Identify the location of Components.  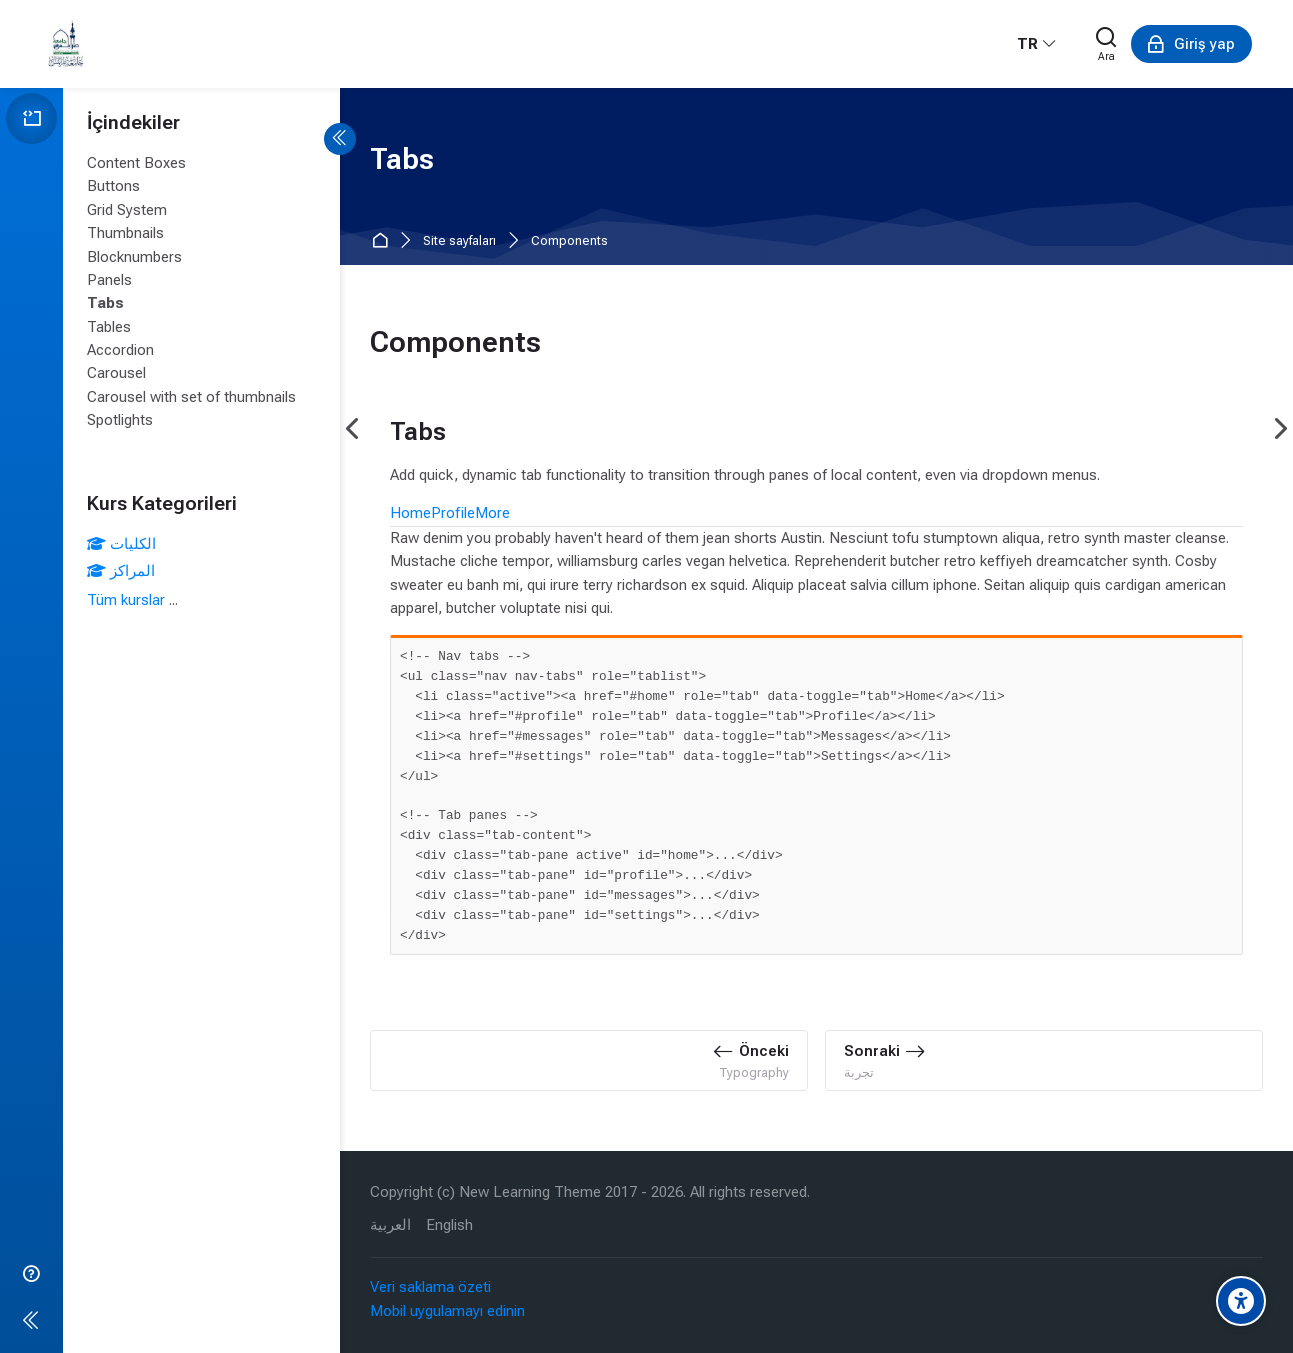
(569, 241).